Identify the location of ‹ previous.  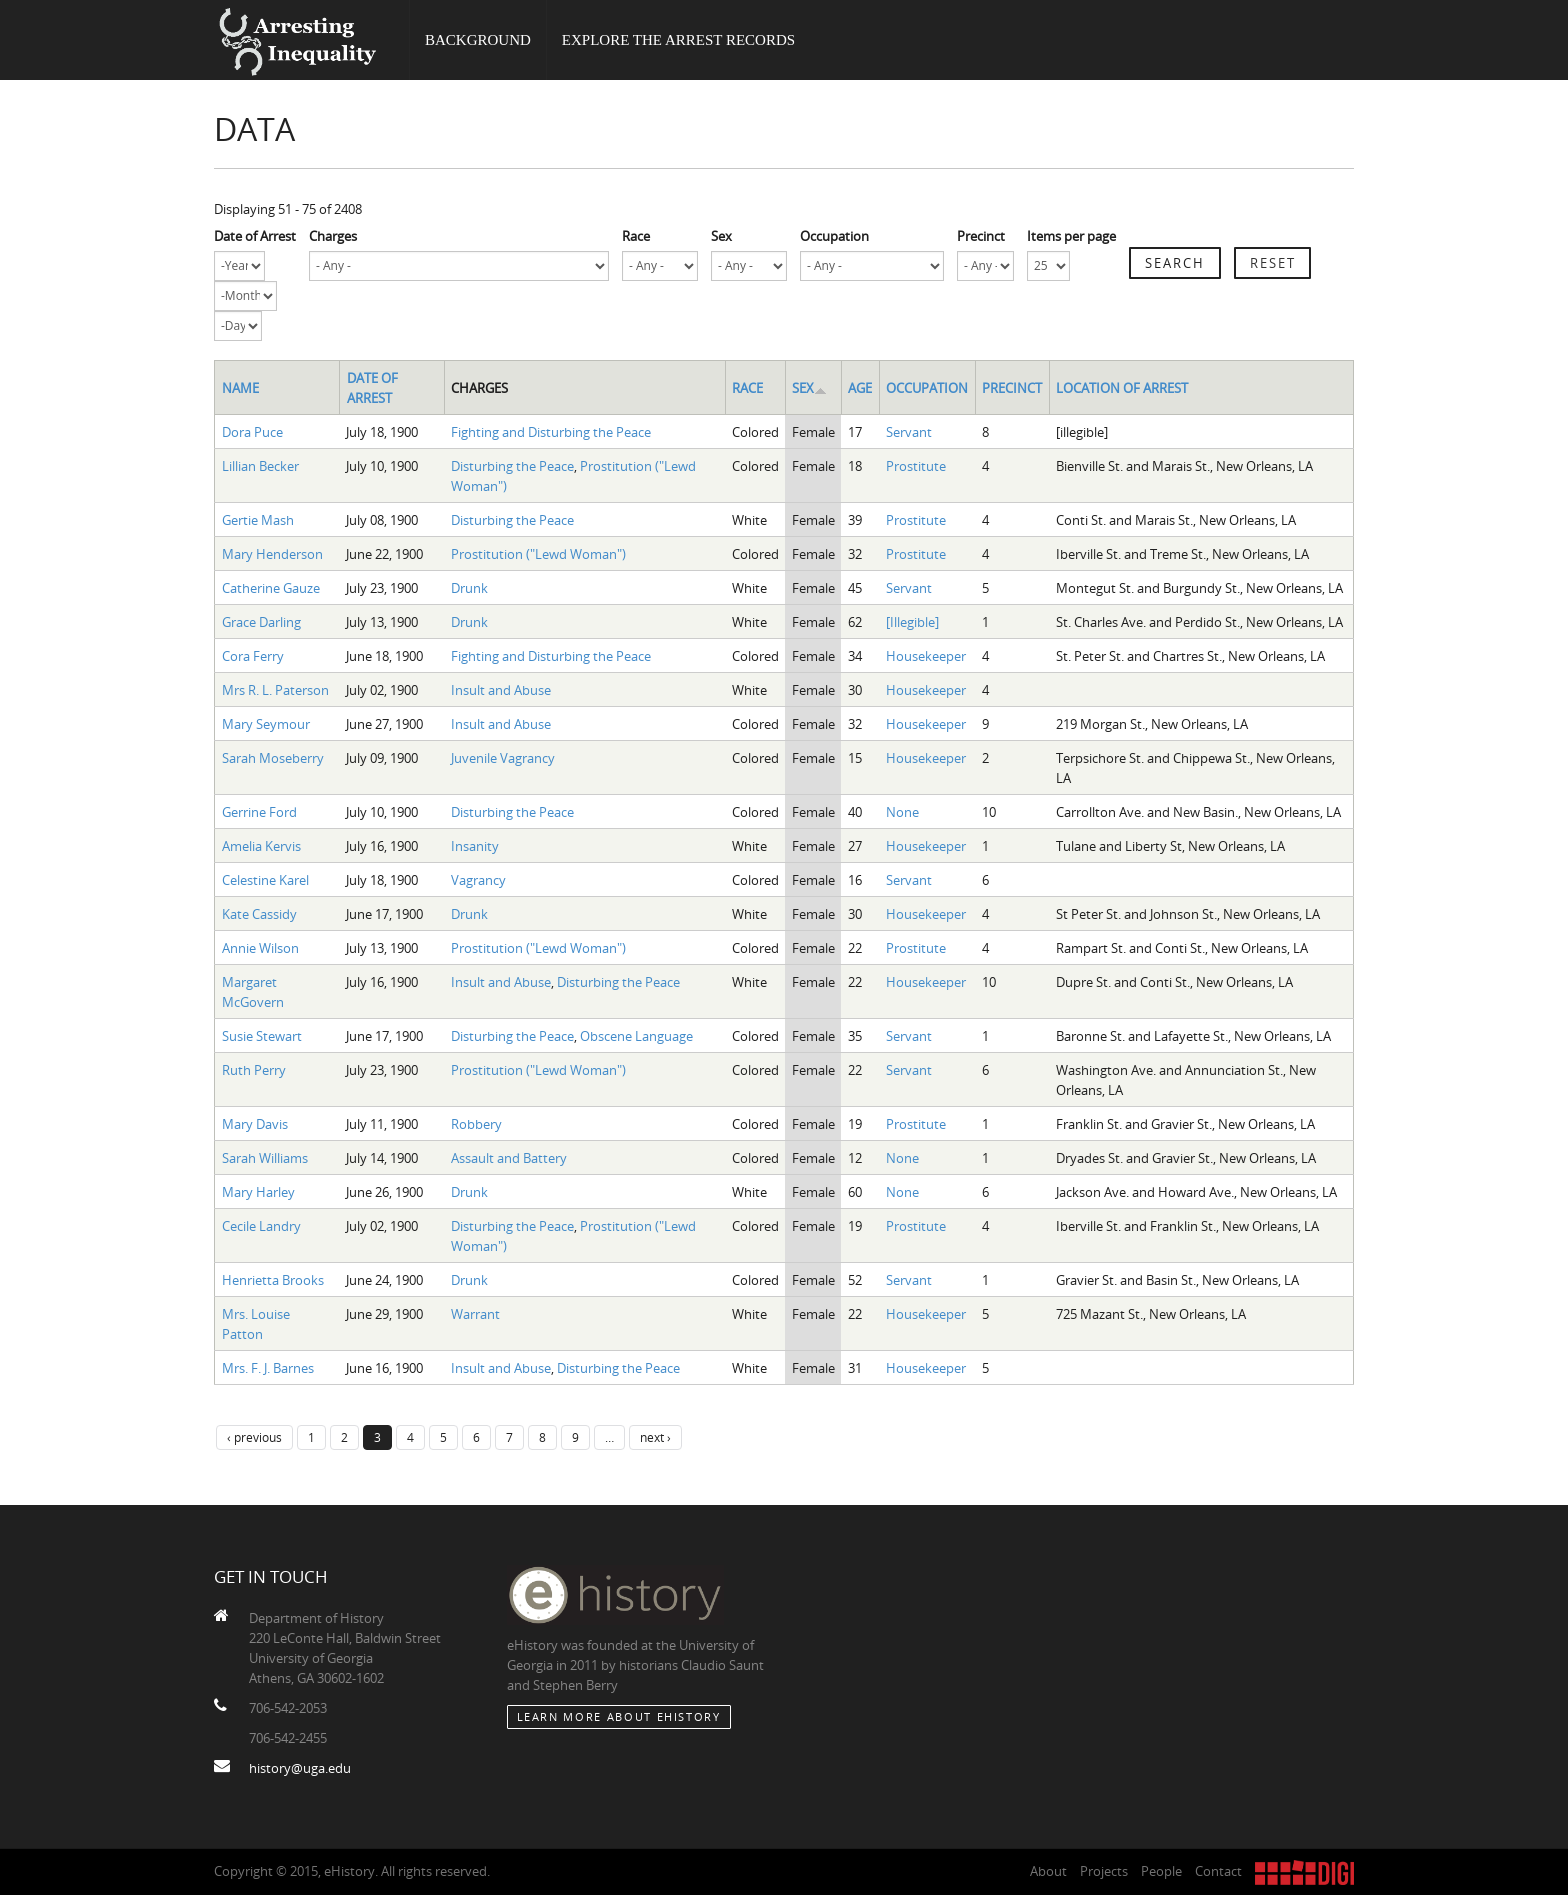
(254, 1437).